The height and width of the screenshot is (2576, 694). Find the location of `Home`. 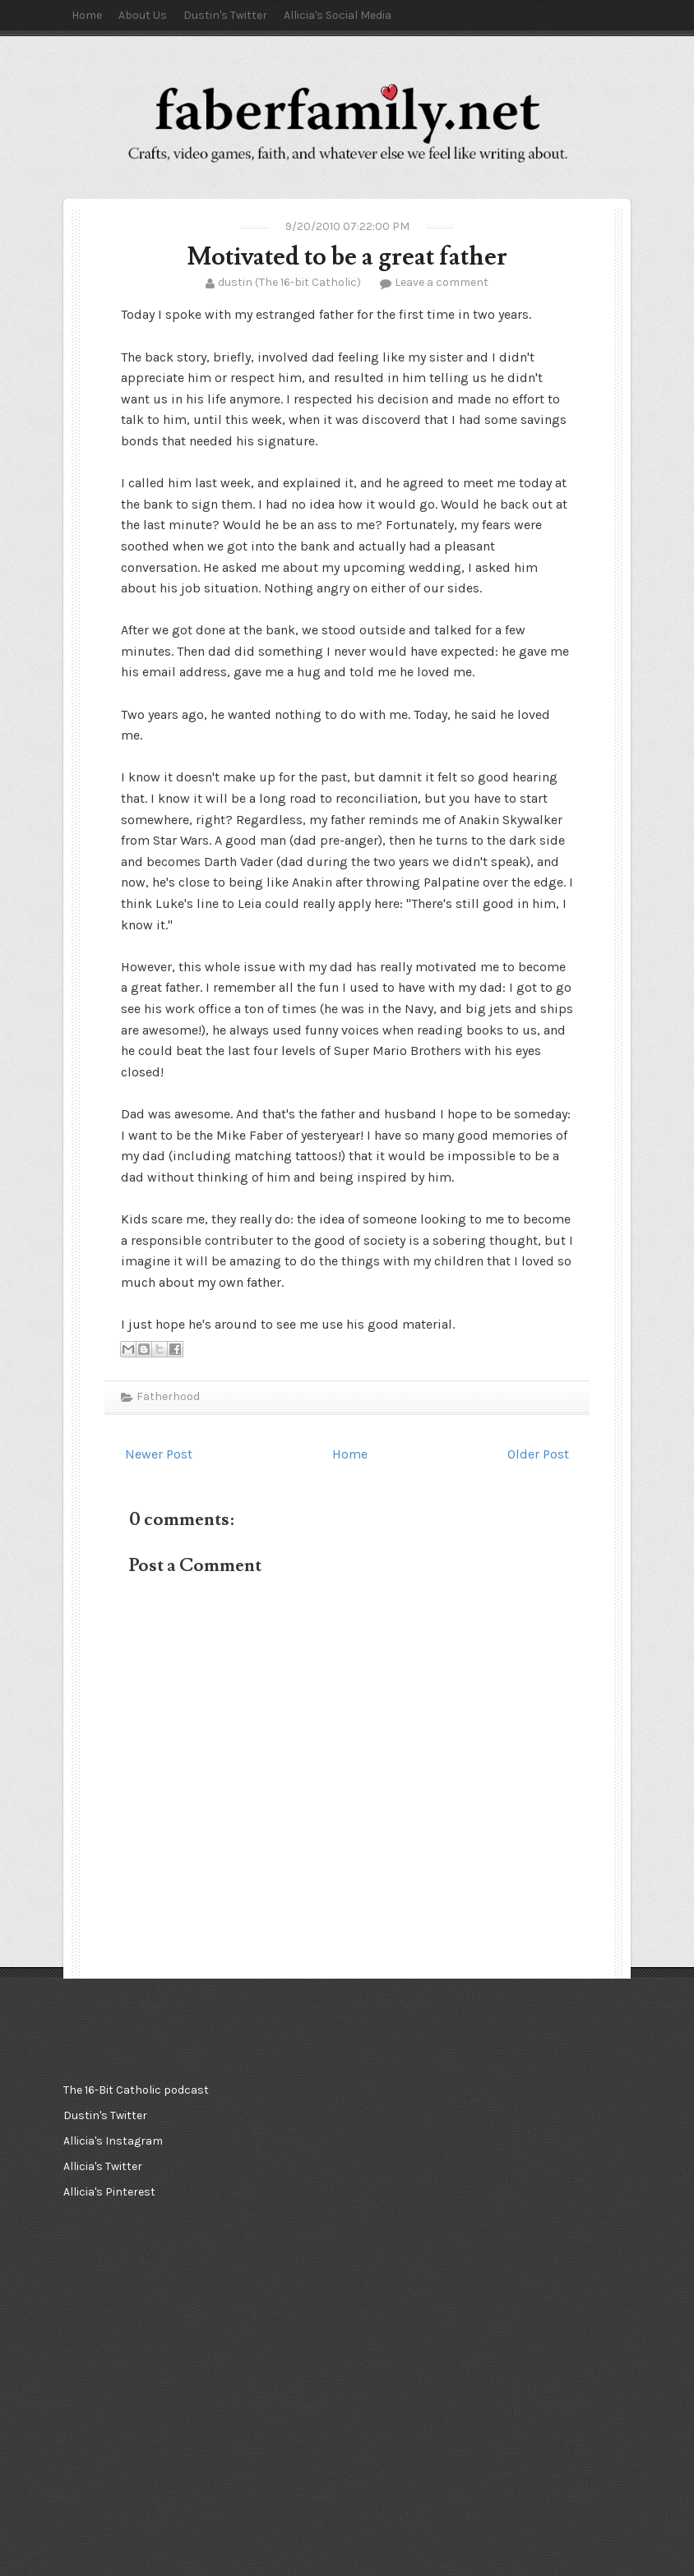

Home is located at coordinates (87, 15).